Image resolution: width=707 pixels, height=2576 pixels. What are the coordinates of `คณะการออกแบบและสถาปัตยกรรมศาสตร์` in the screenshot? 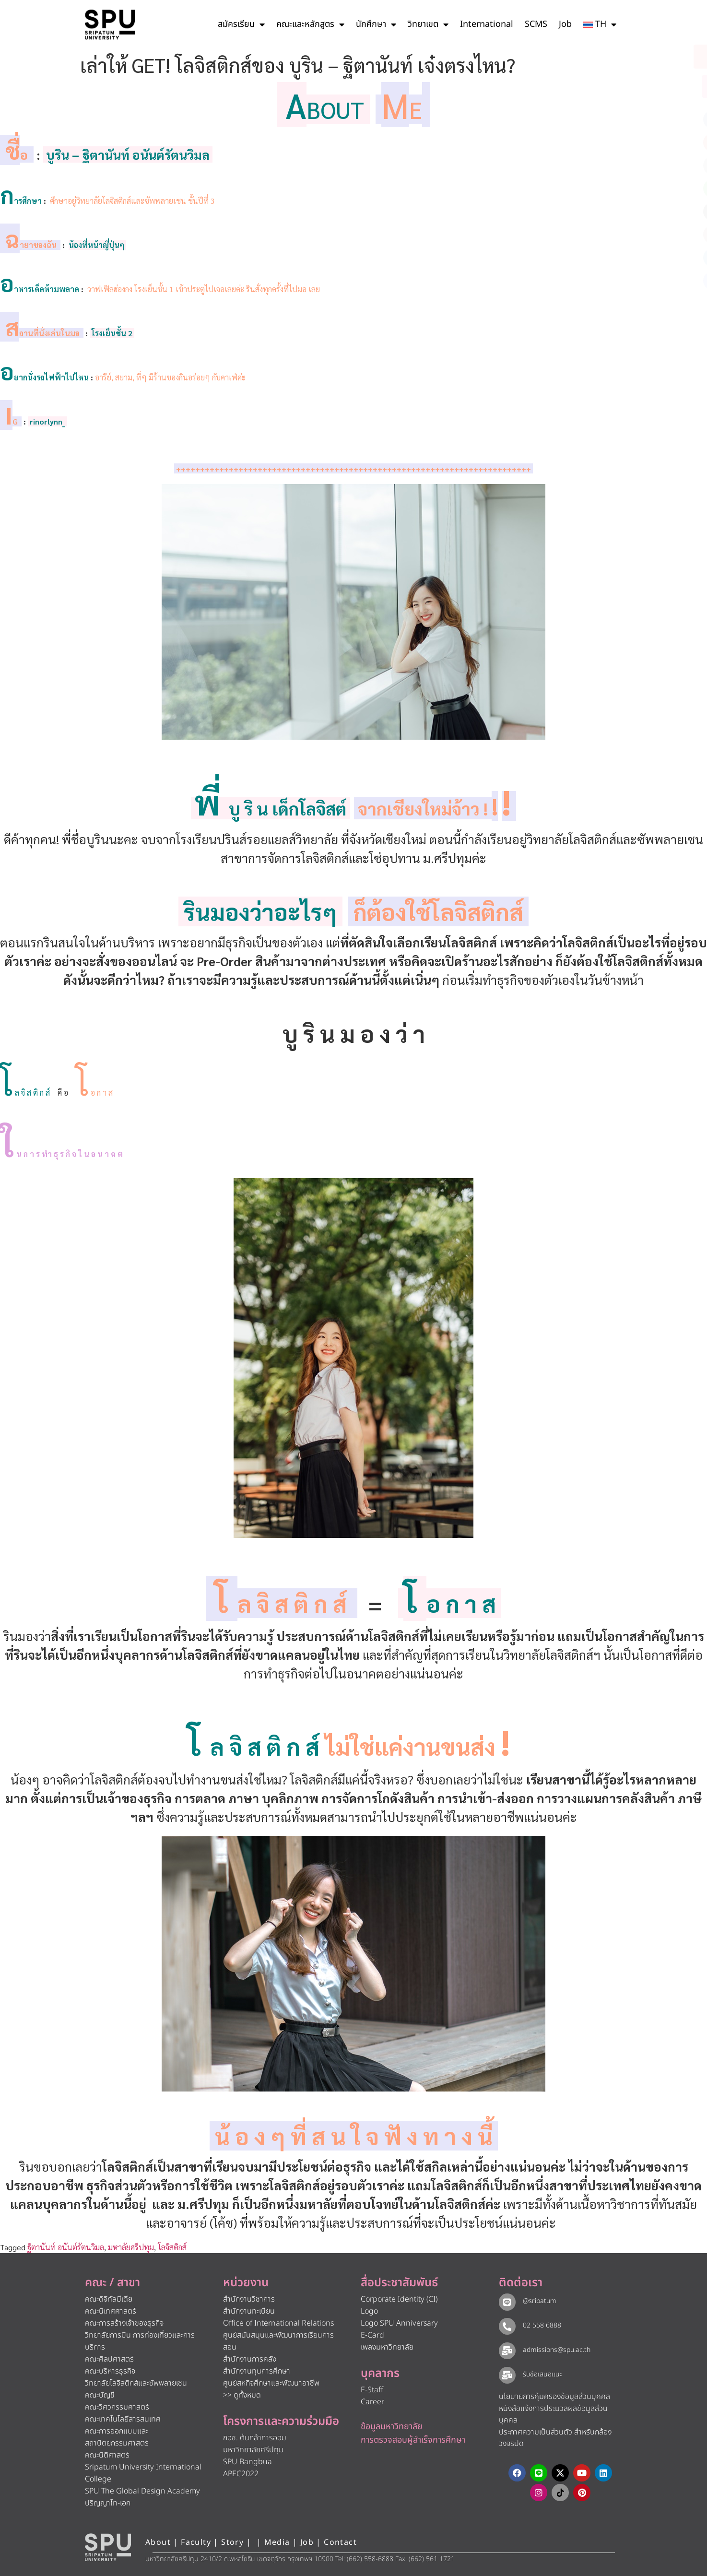 It's located at (117, 2437).